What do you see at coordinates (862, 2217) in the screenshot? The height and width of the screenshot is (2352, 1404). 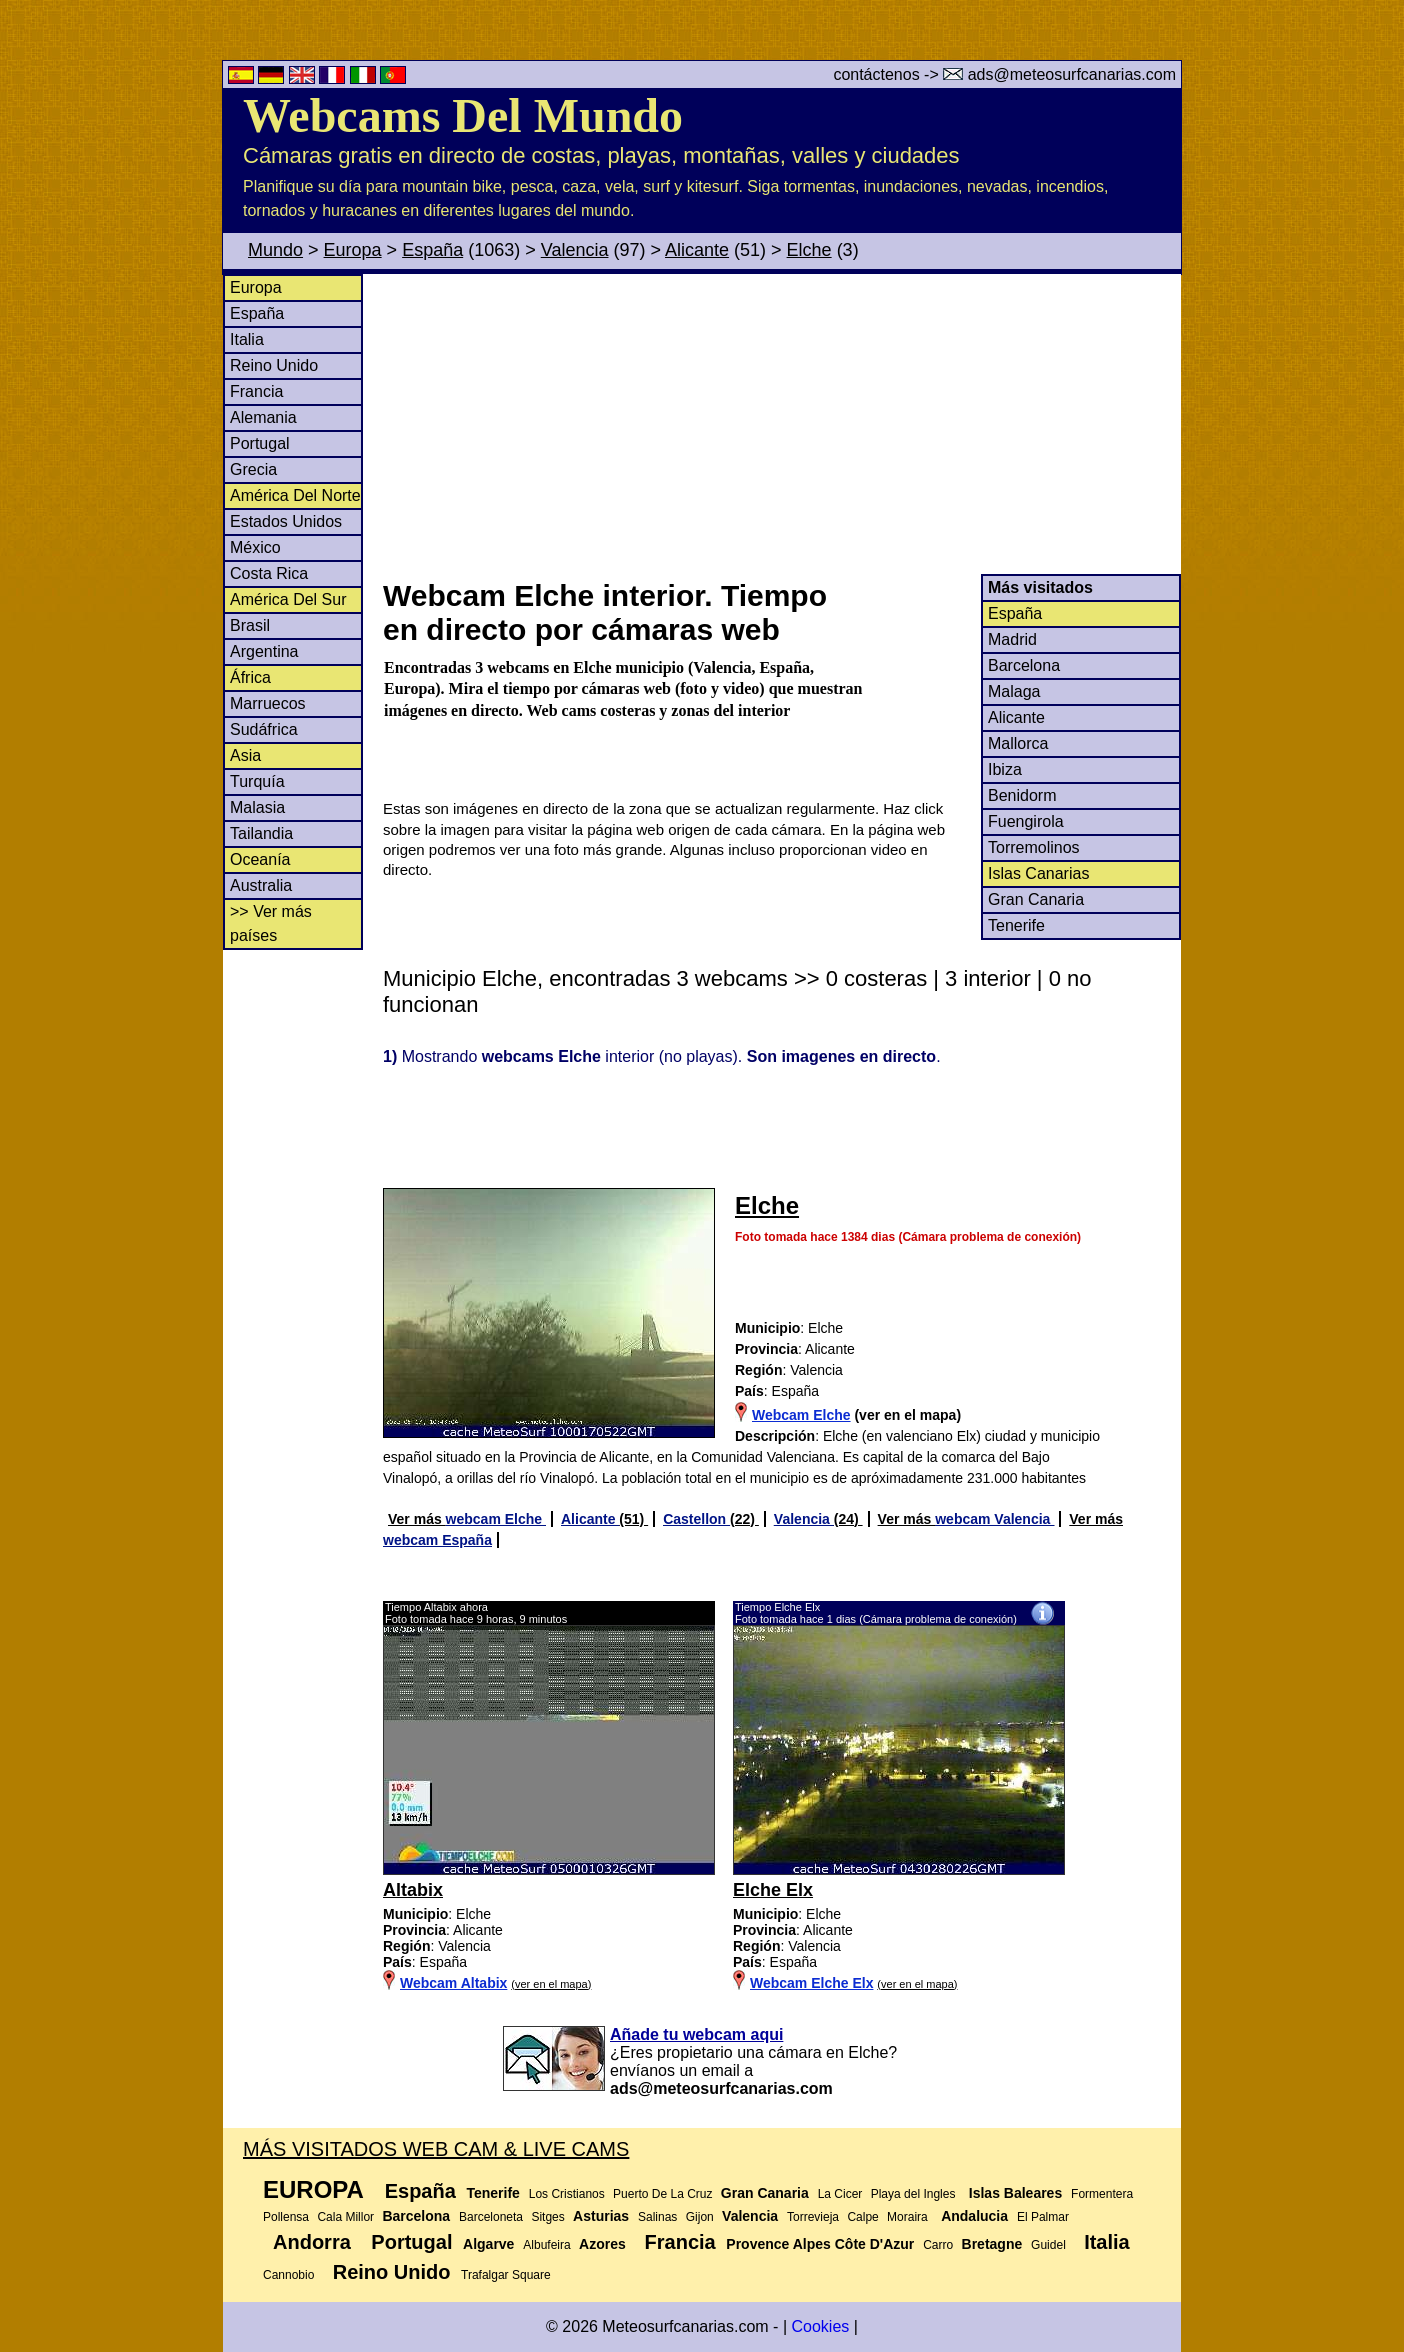 I see `Calpe` at bounding box center [862, 2217].